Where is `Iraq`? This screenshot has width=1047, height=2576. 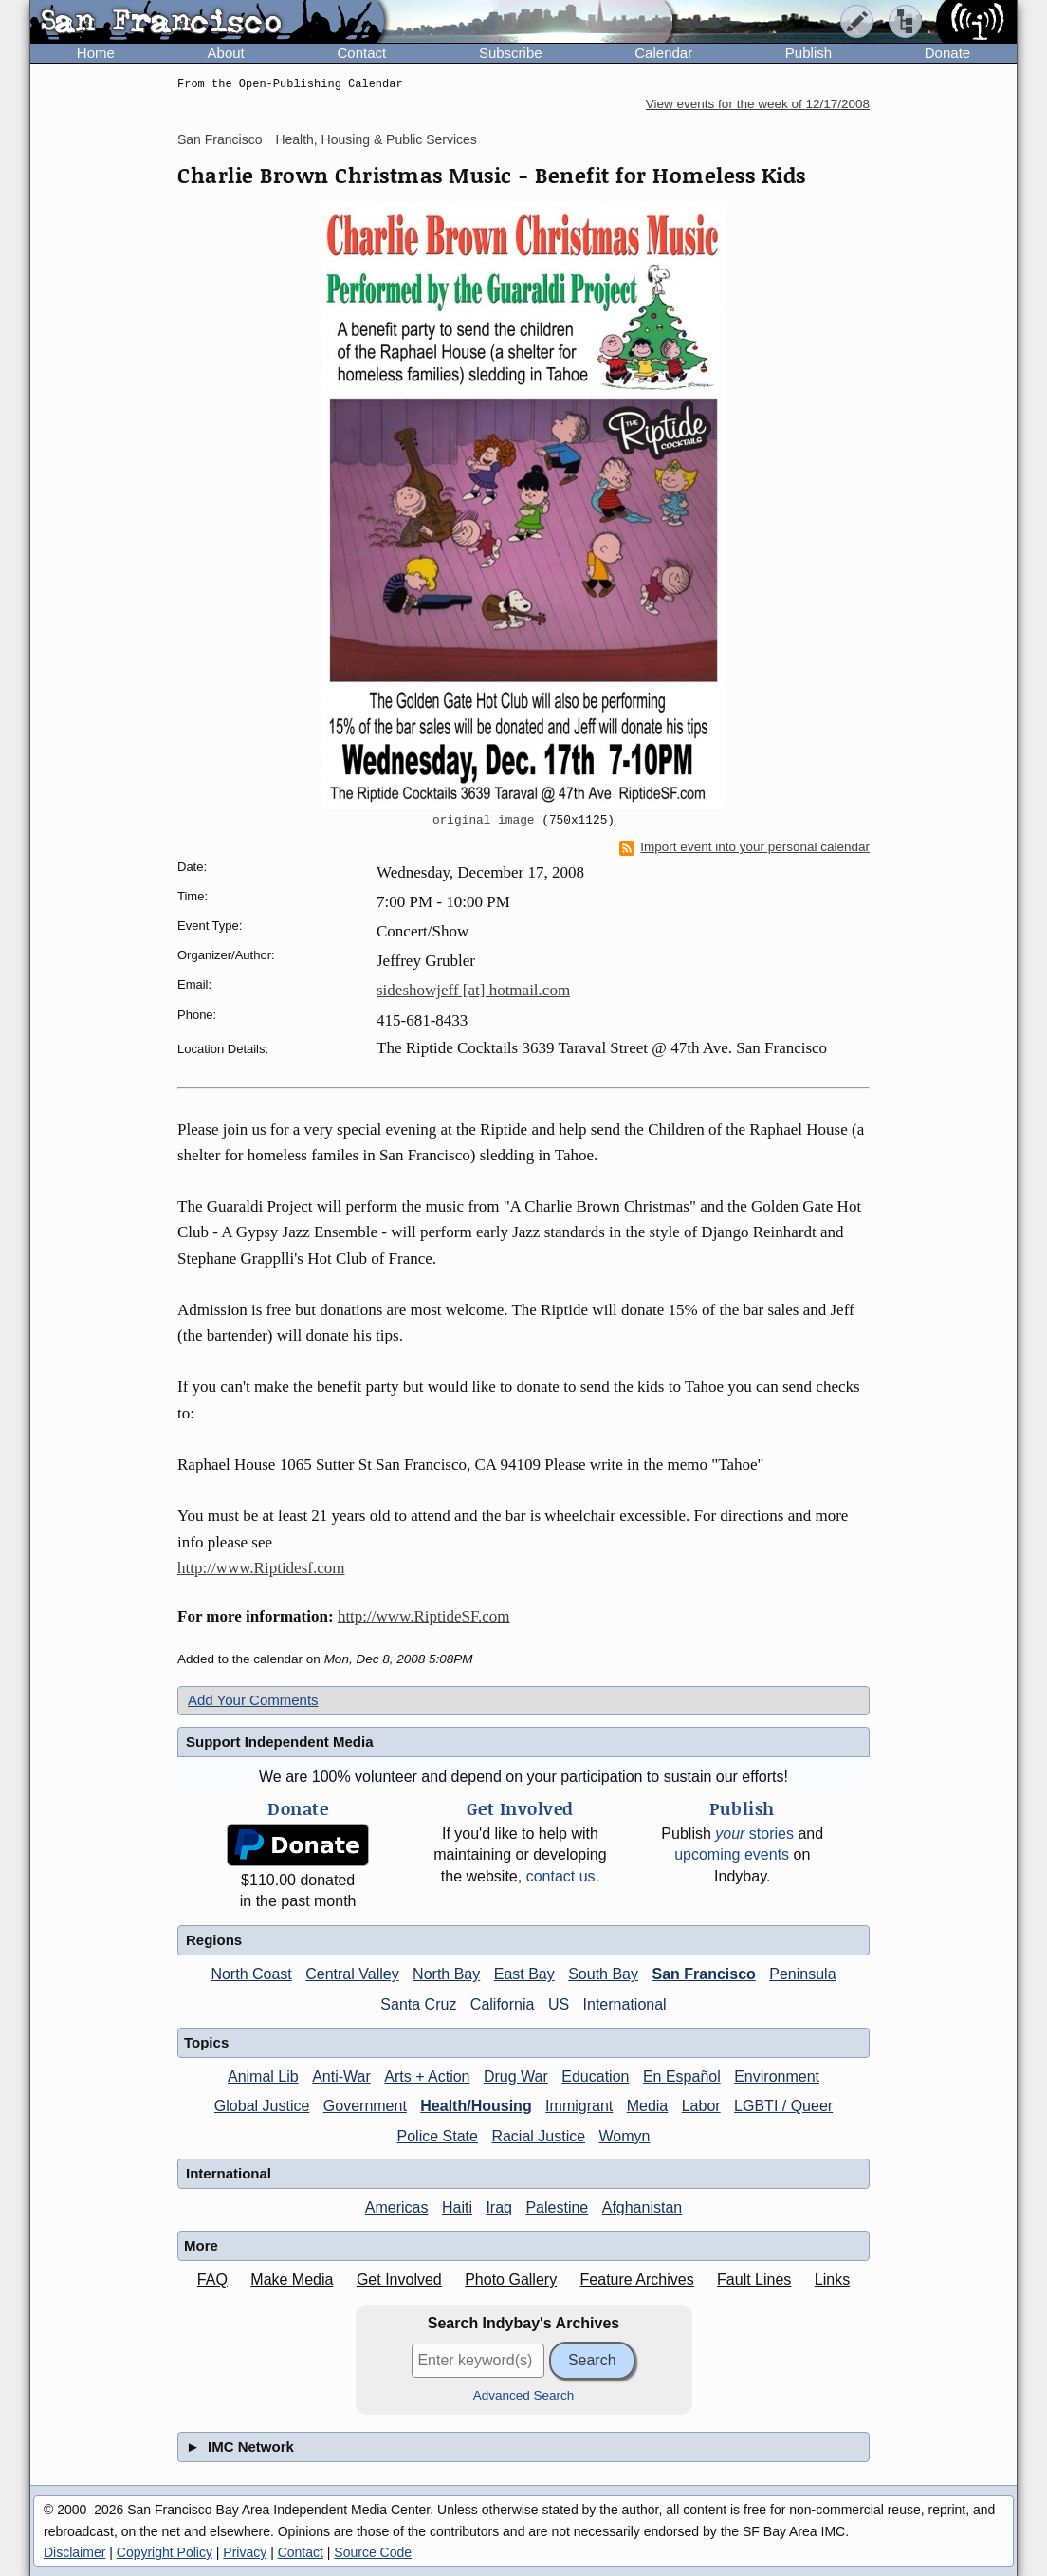 Iraq is located at coordinates (499, 2207).